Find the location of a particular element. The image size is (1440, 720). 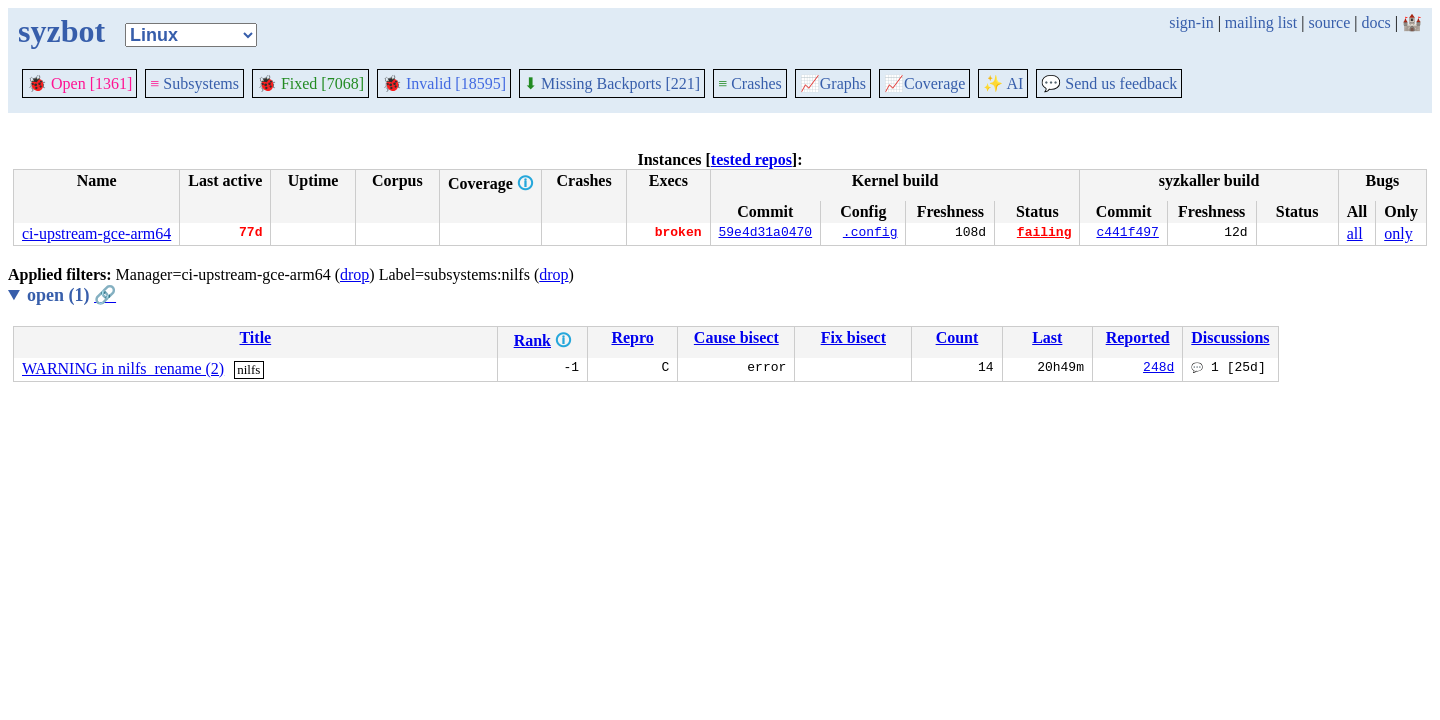

drop is located at coordinates (354, 274).